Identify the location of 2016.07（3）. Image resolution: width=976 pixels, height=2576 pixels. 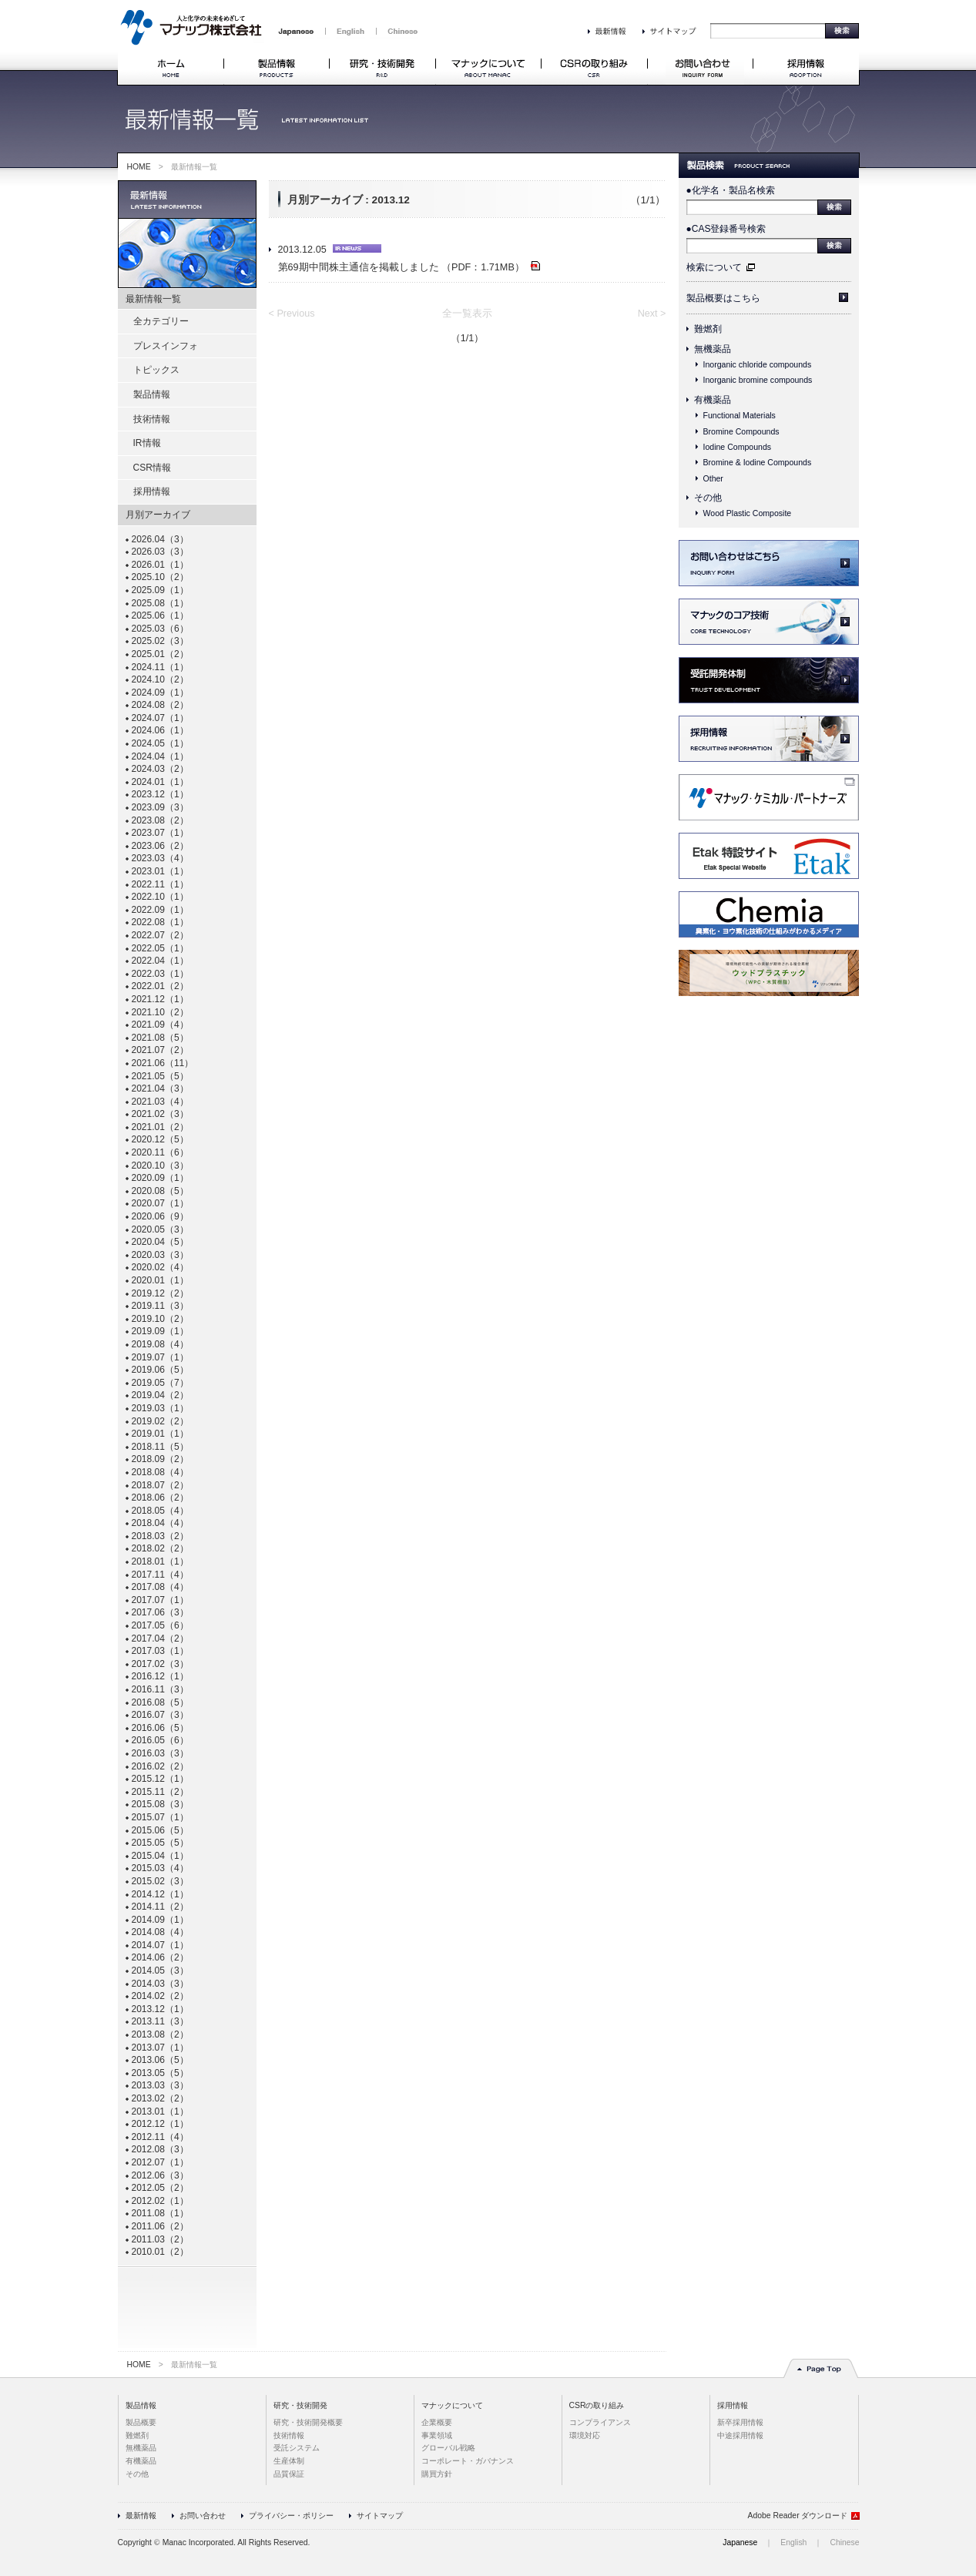
(160, 1714).